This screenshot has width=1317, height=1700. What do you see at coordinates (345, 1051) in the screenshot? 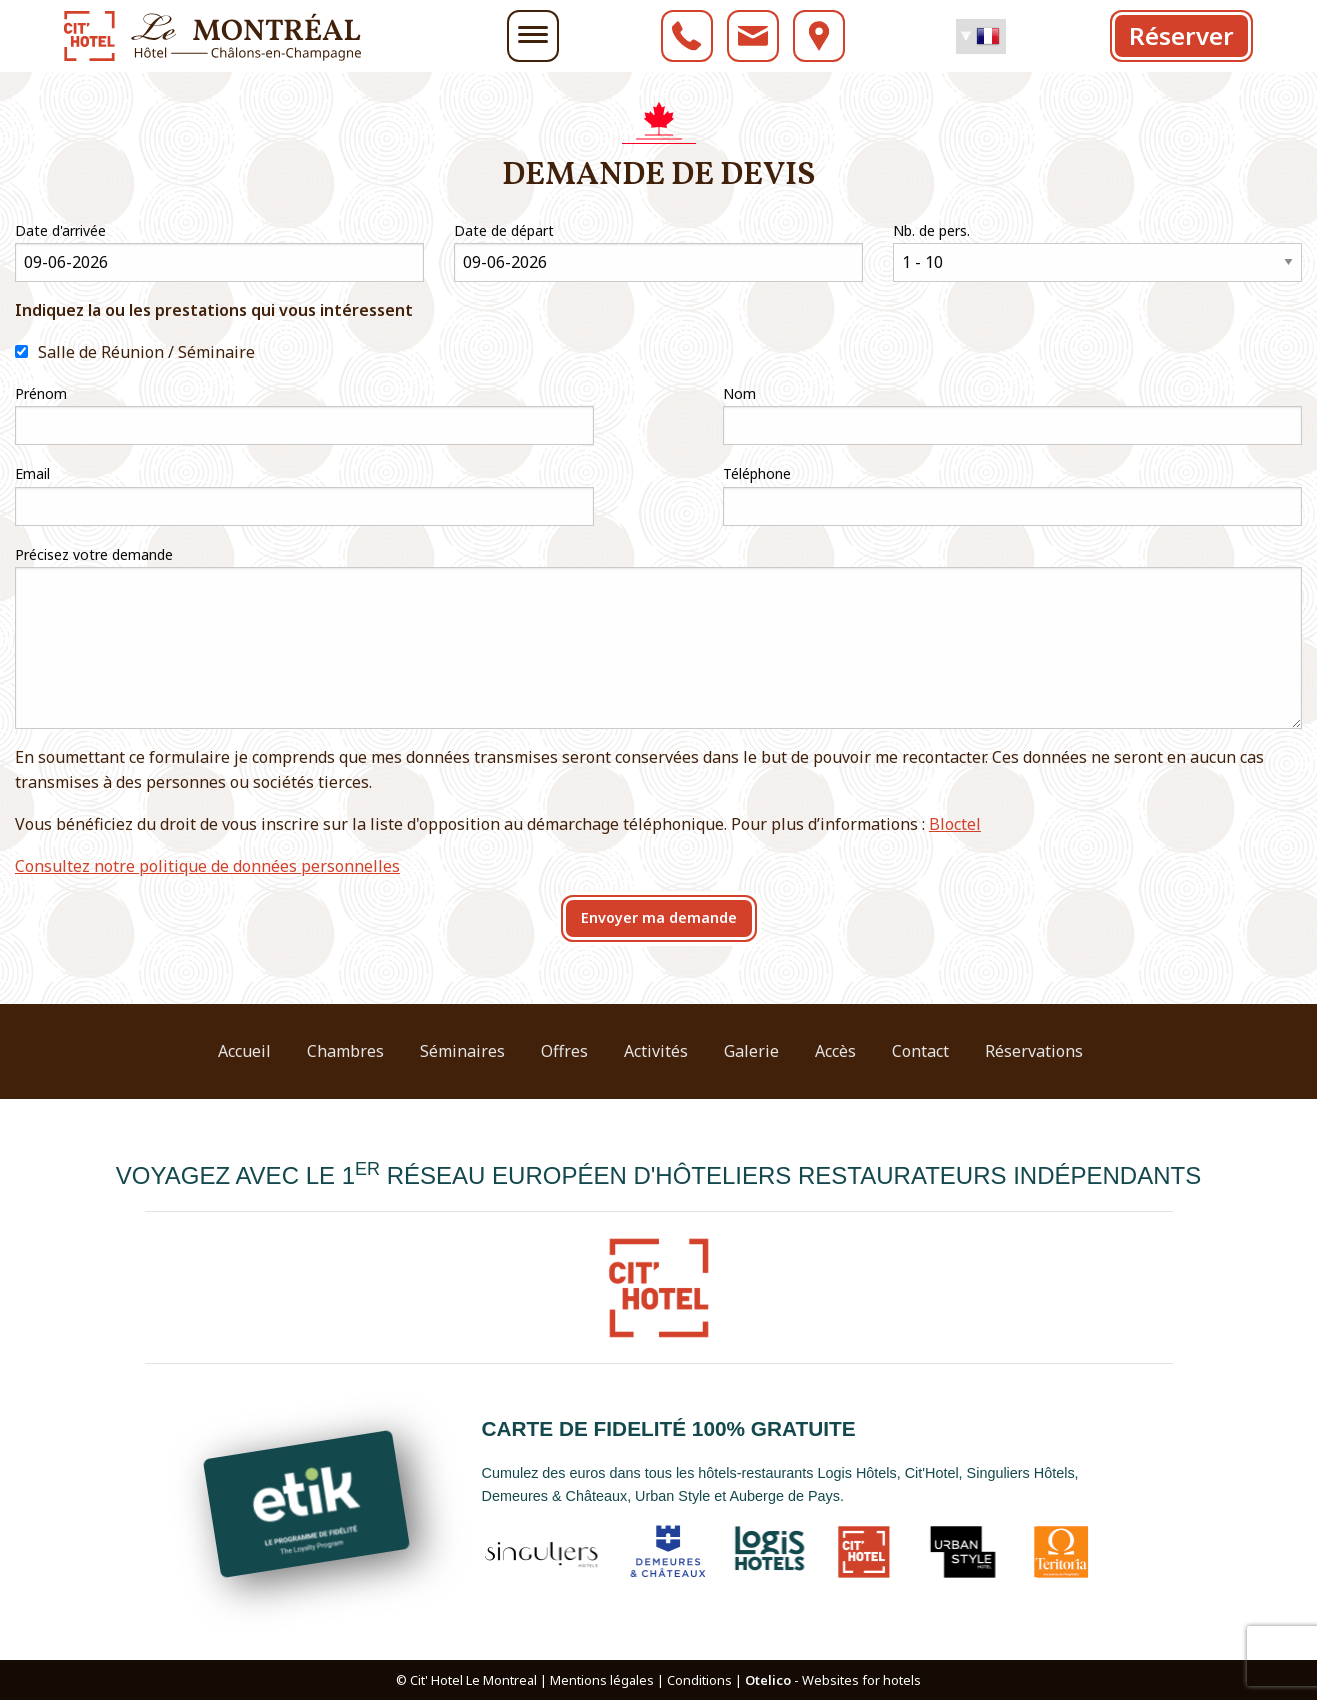
I see `Chambres` at bounding box center [345, 1051].